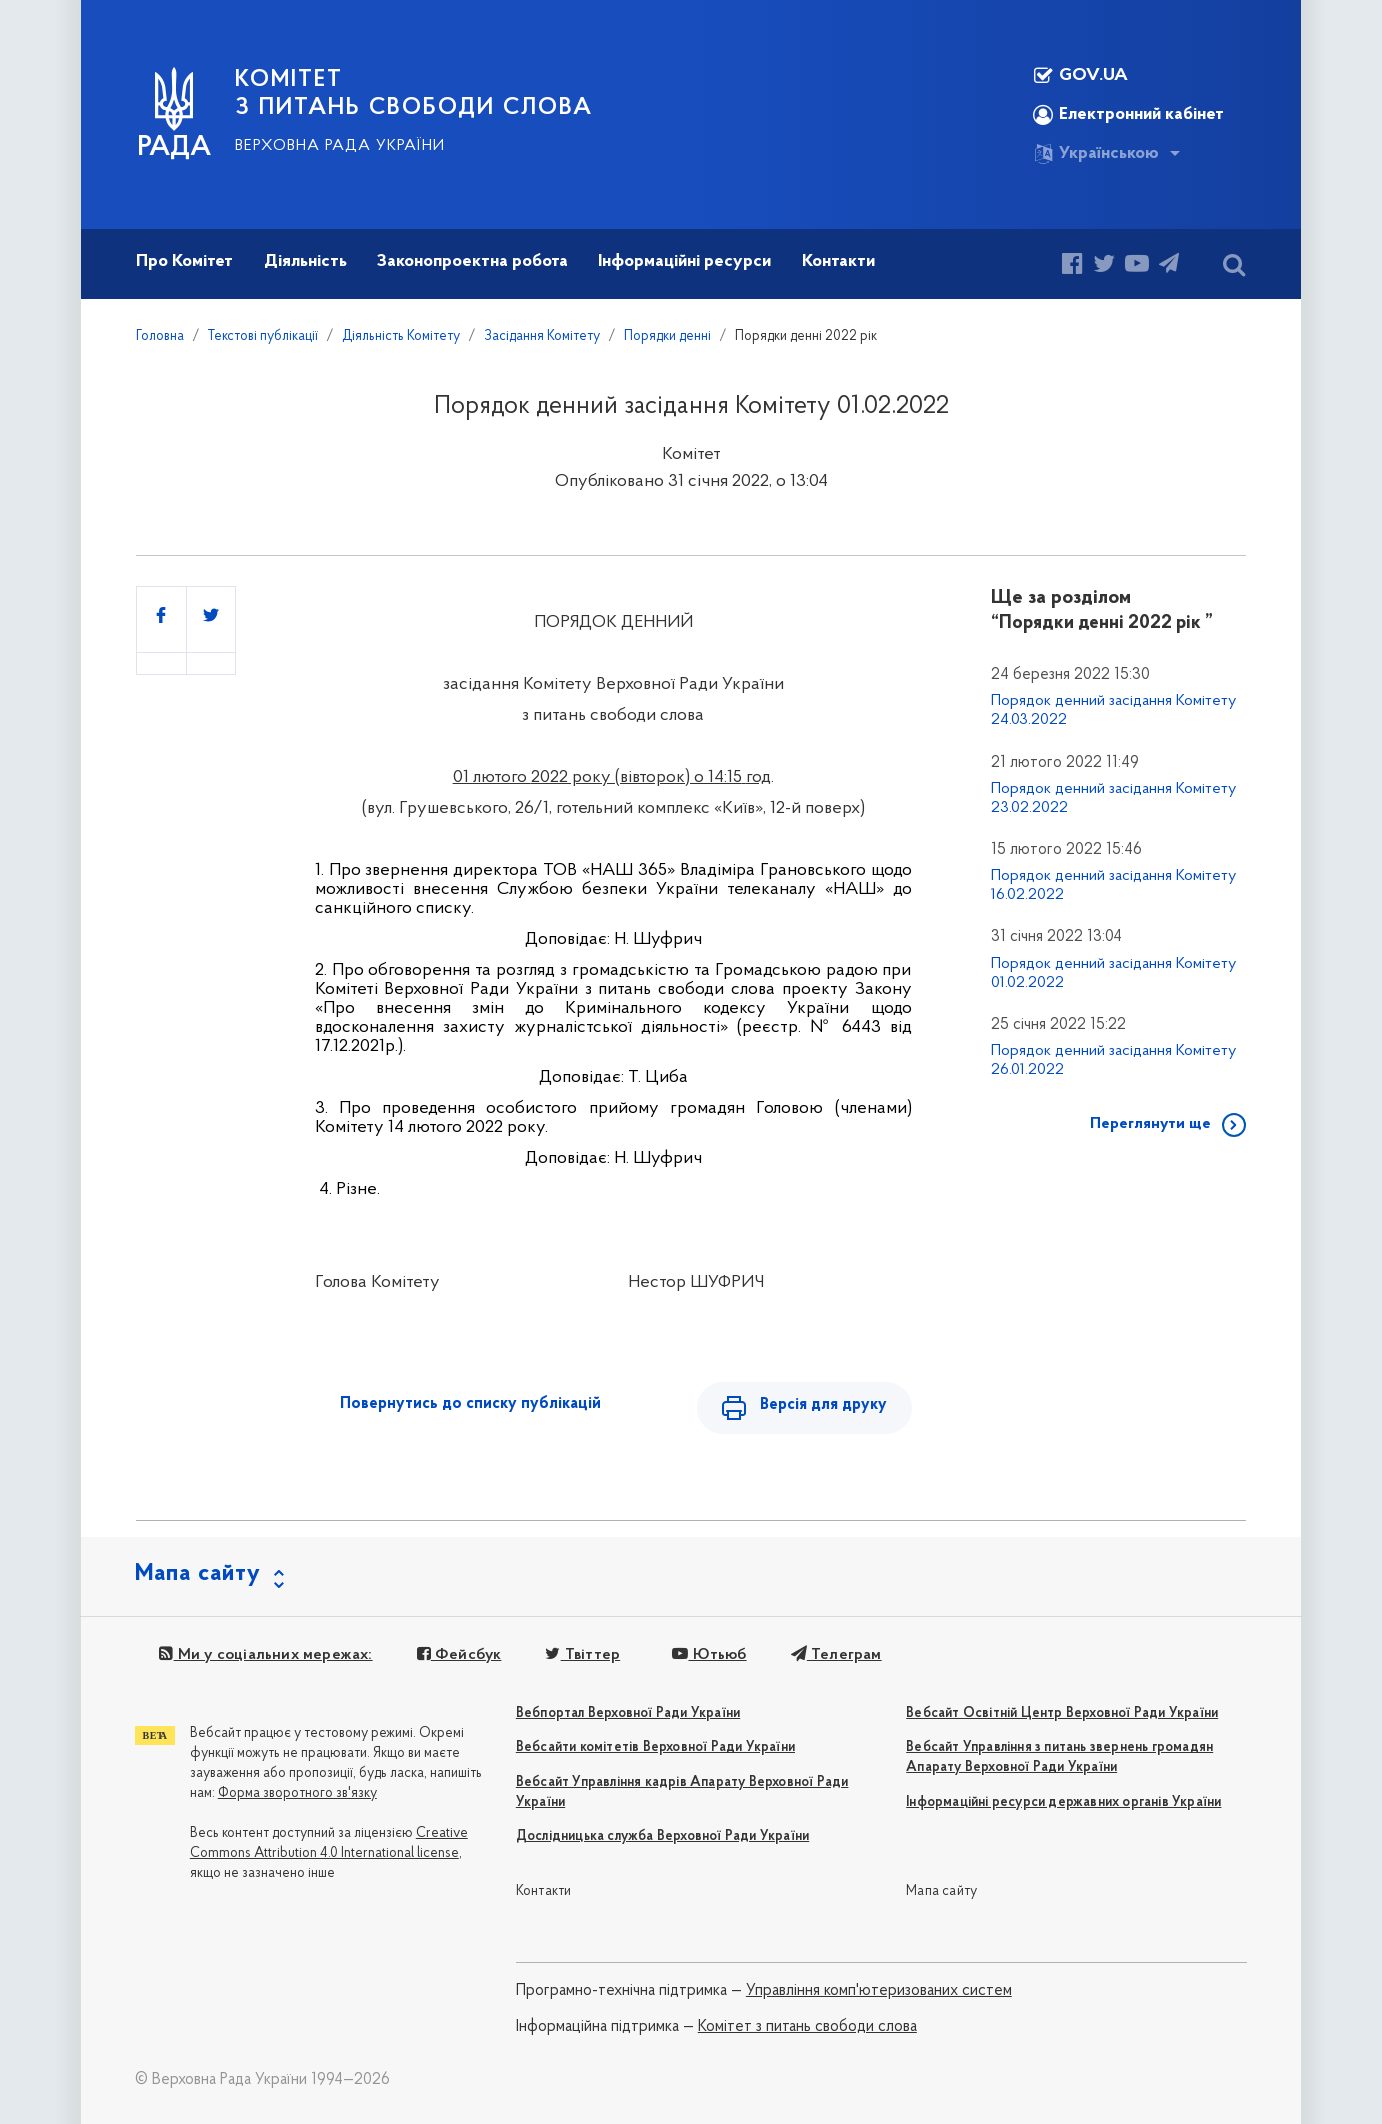  I want to click on Мапа сайту [button], so click(198, 1574).